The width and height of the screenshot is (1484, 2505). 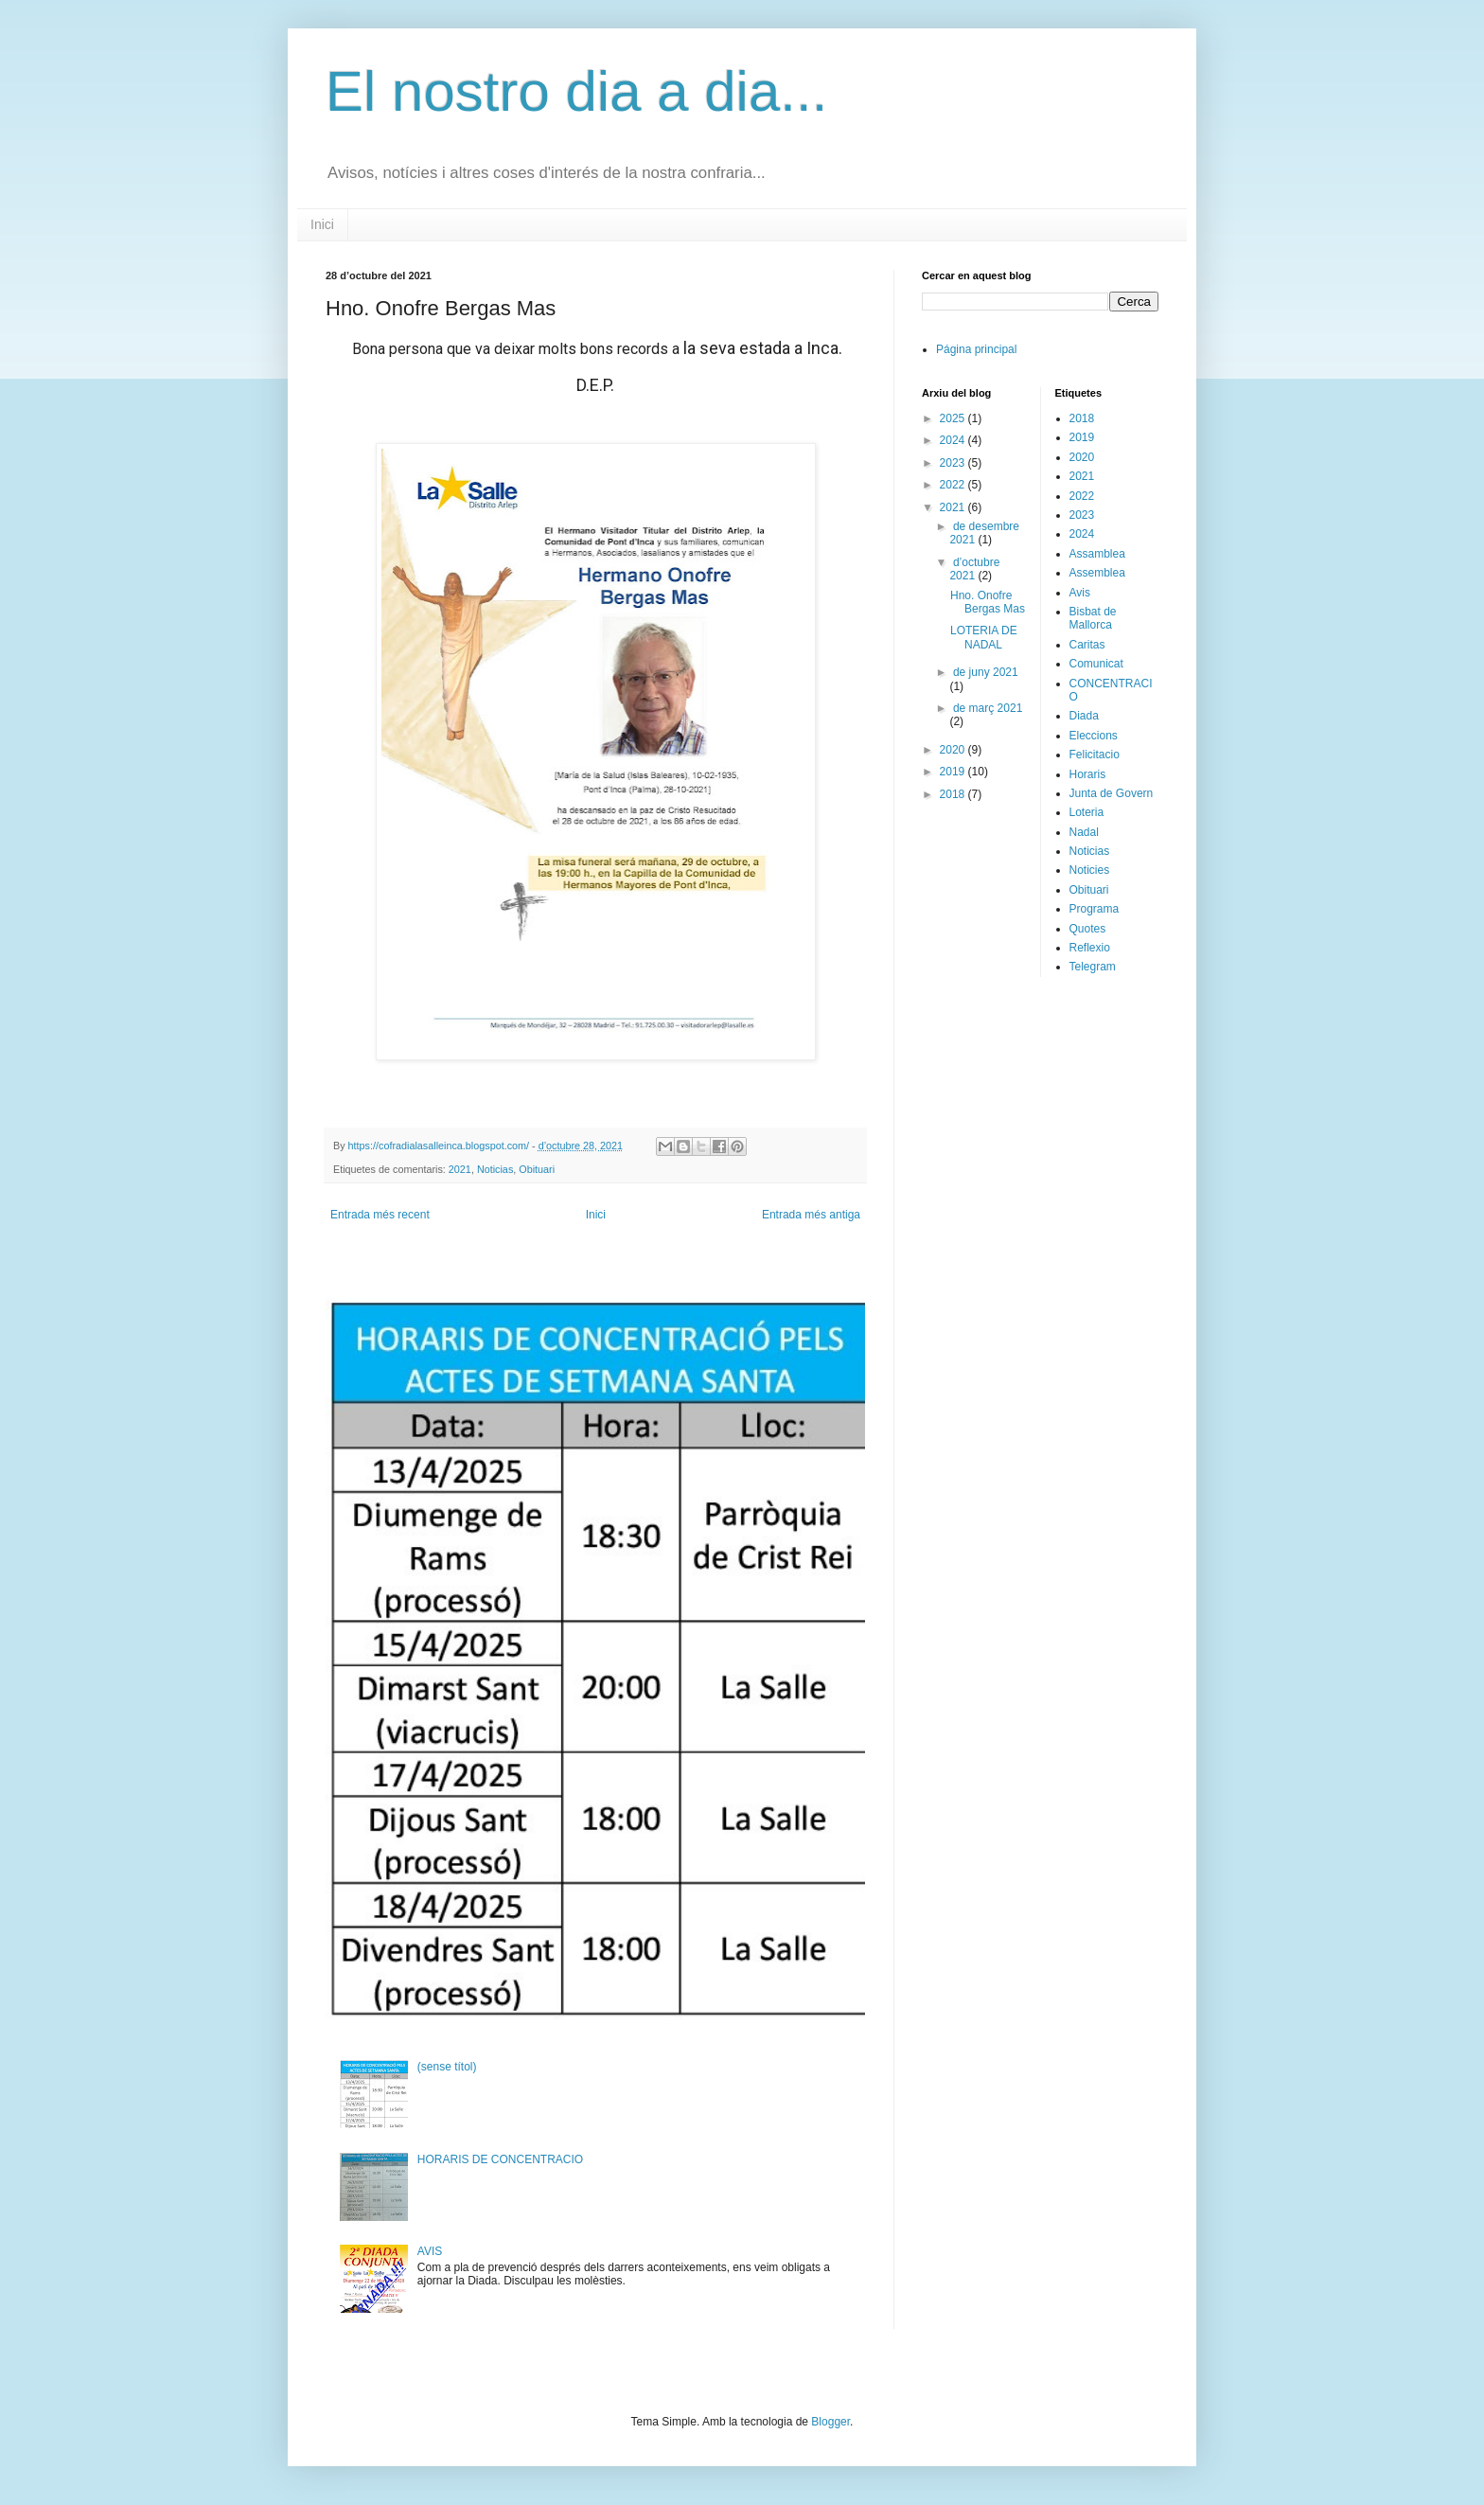 I want to click on Blogger, so click(x=830, y=2421).